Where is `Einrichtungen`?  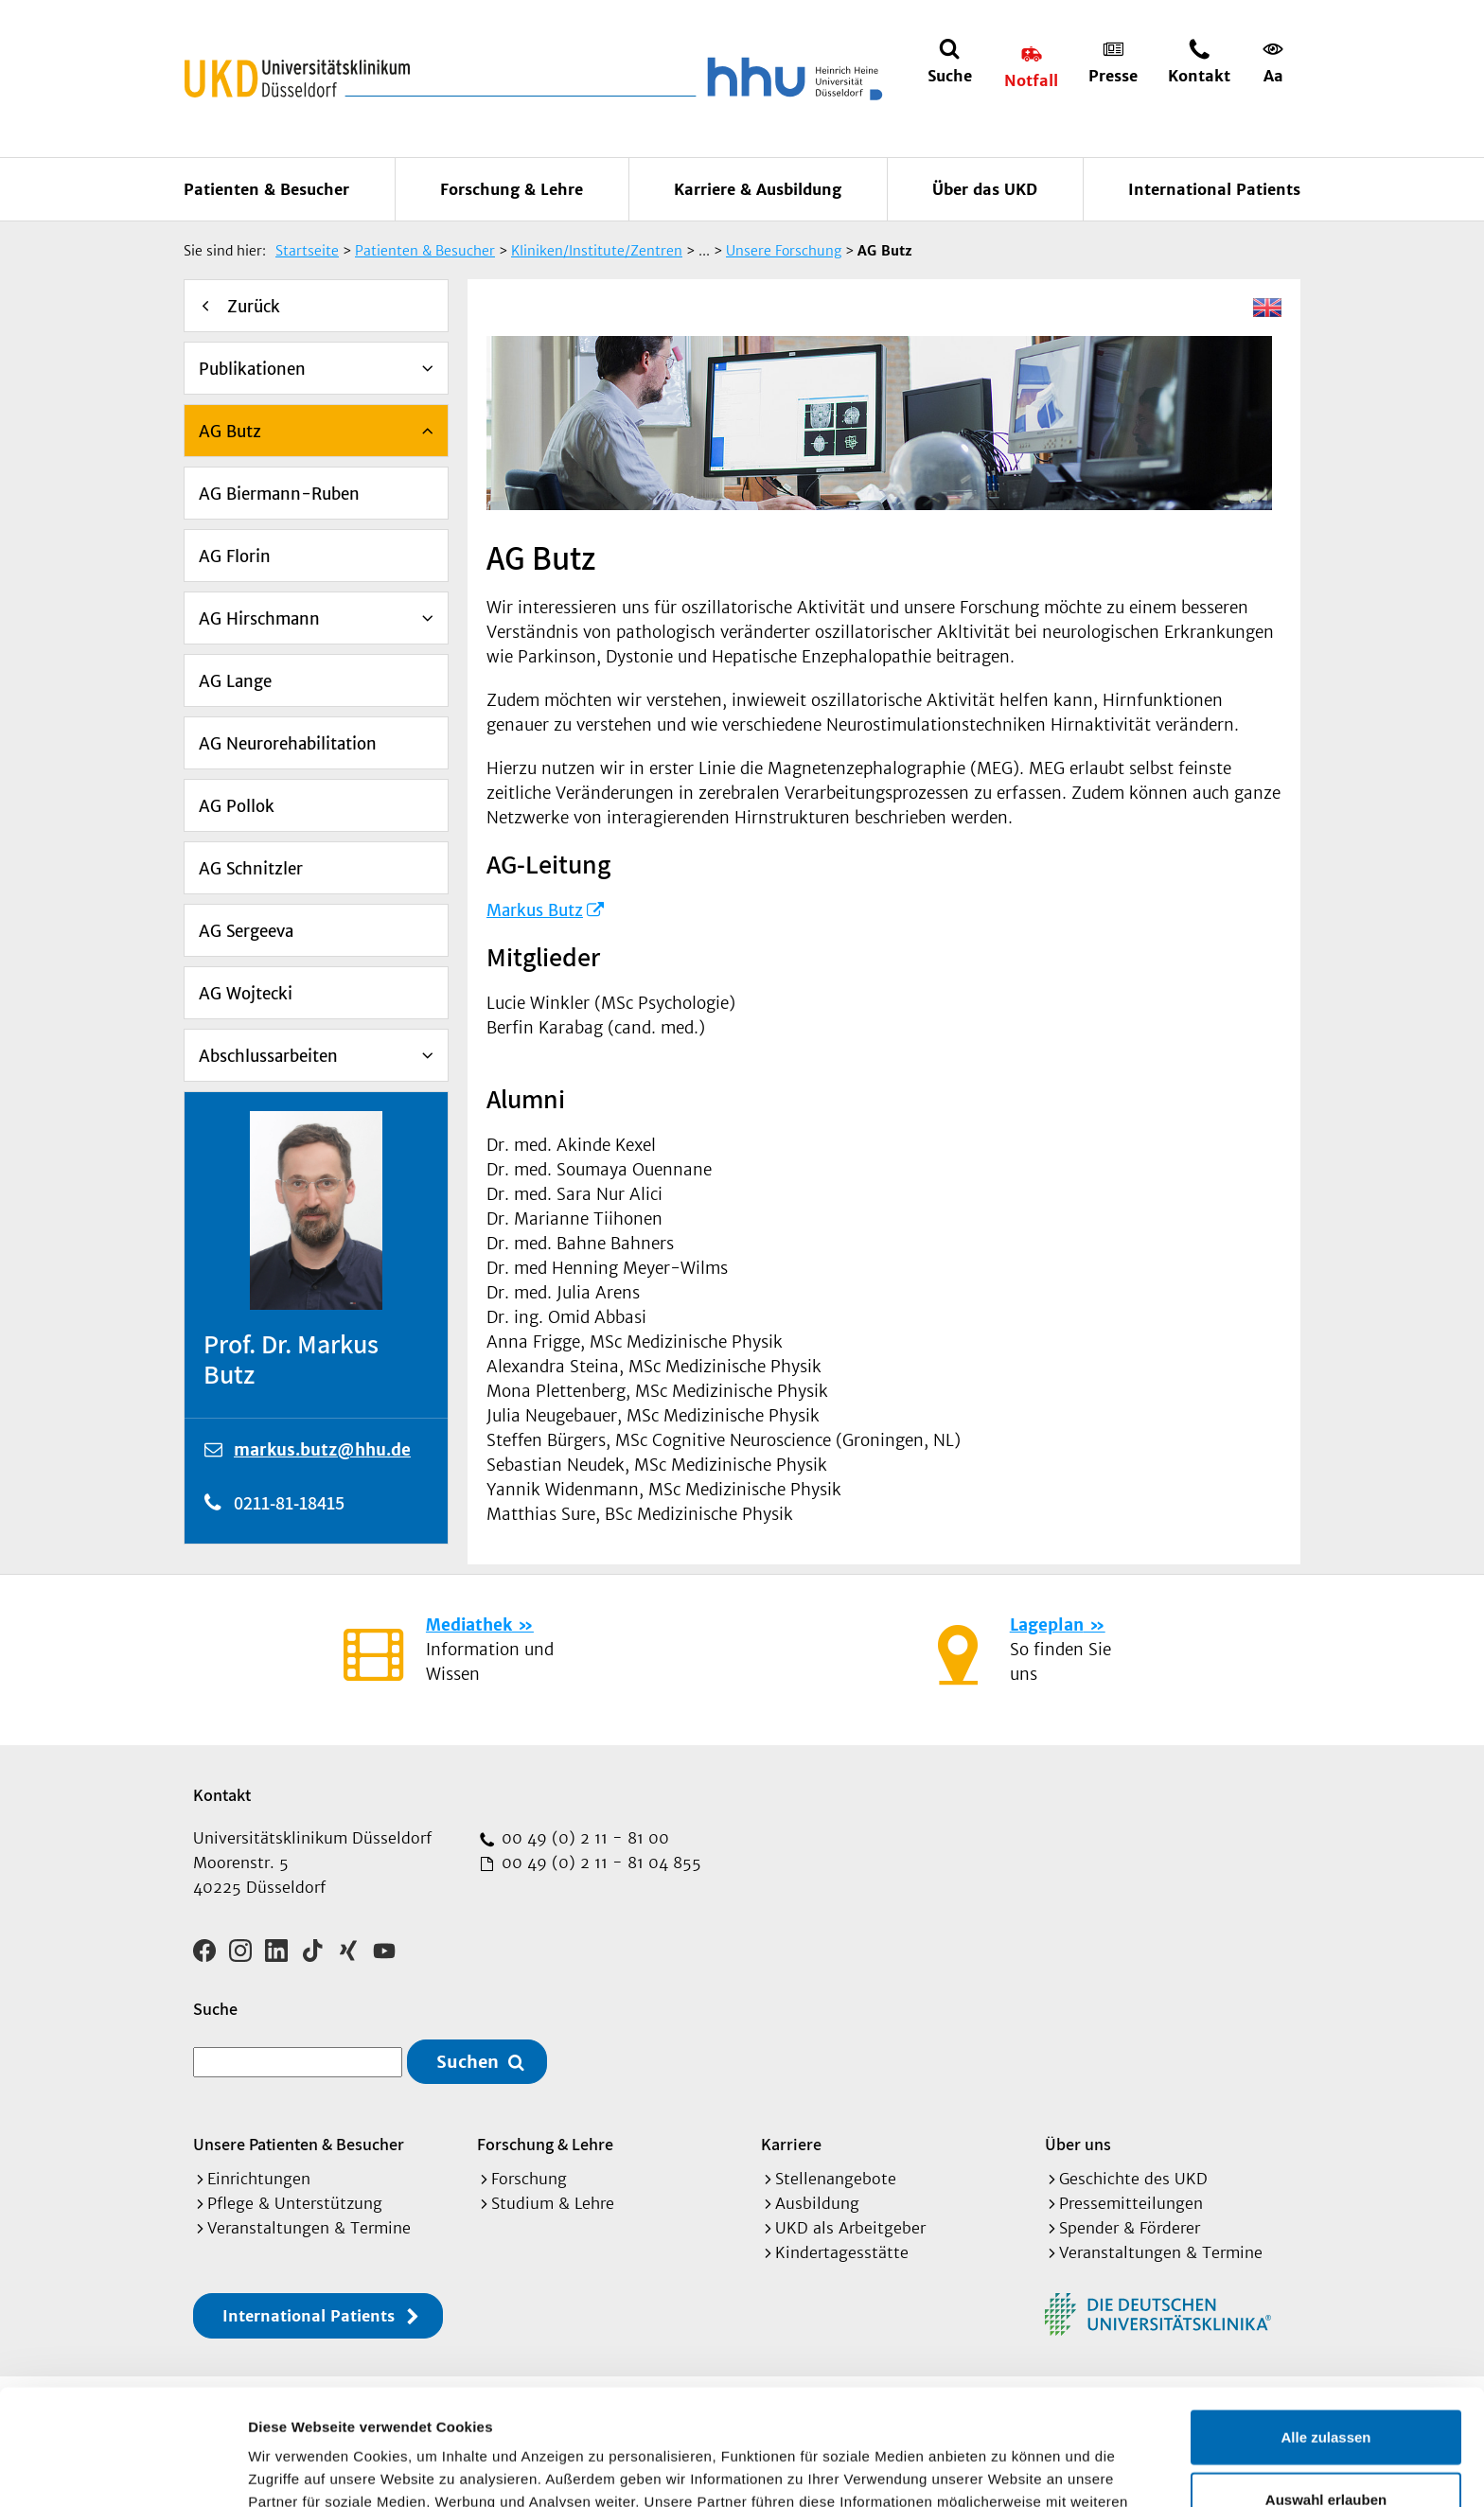 Einrichtungen is located at coordinates (258, 2178).